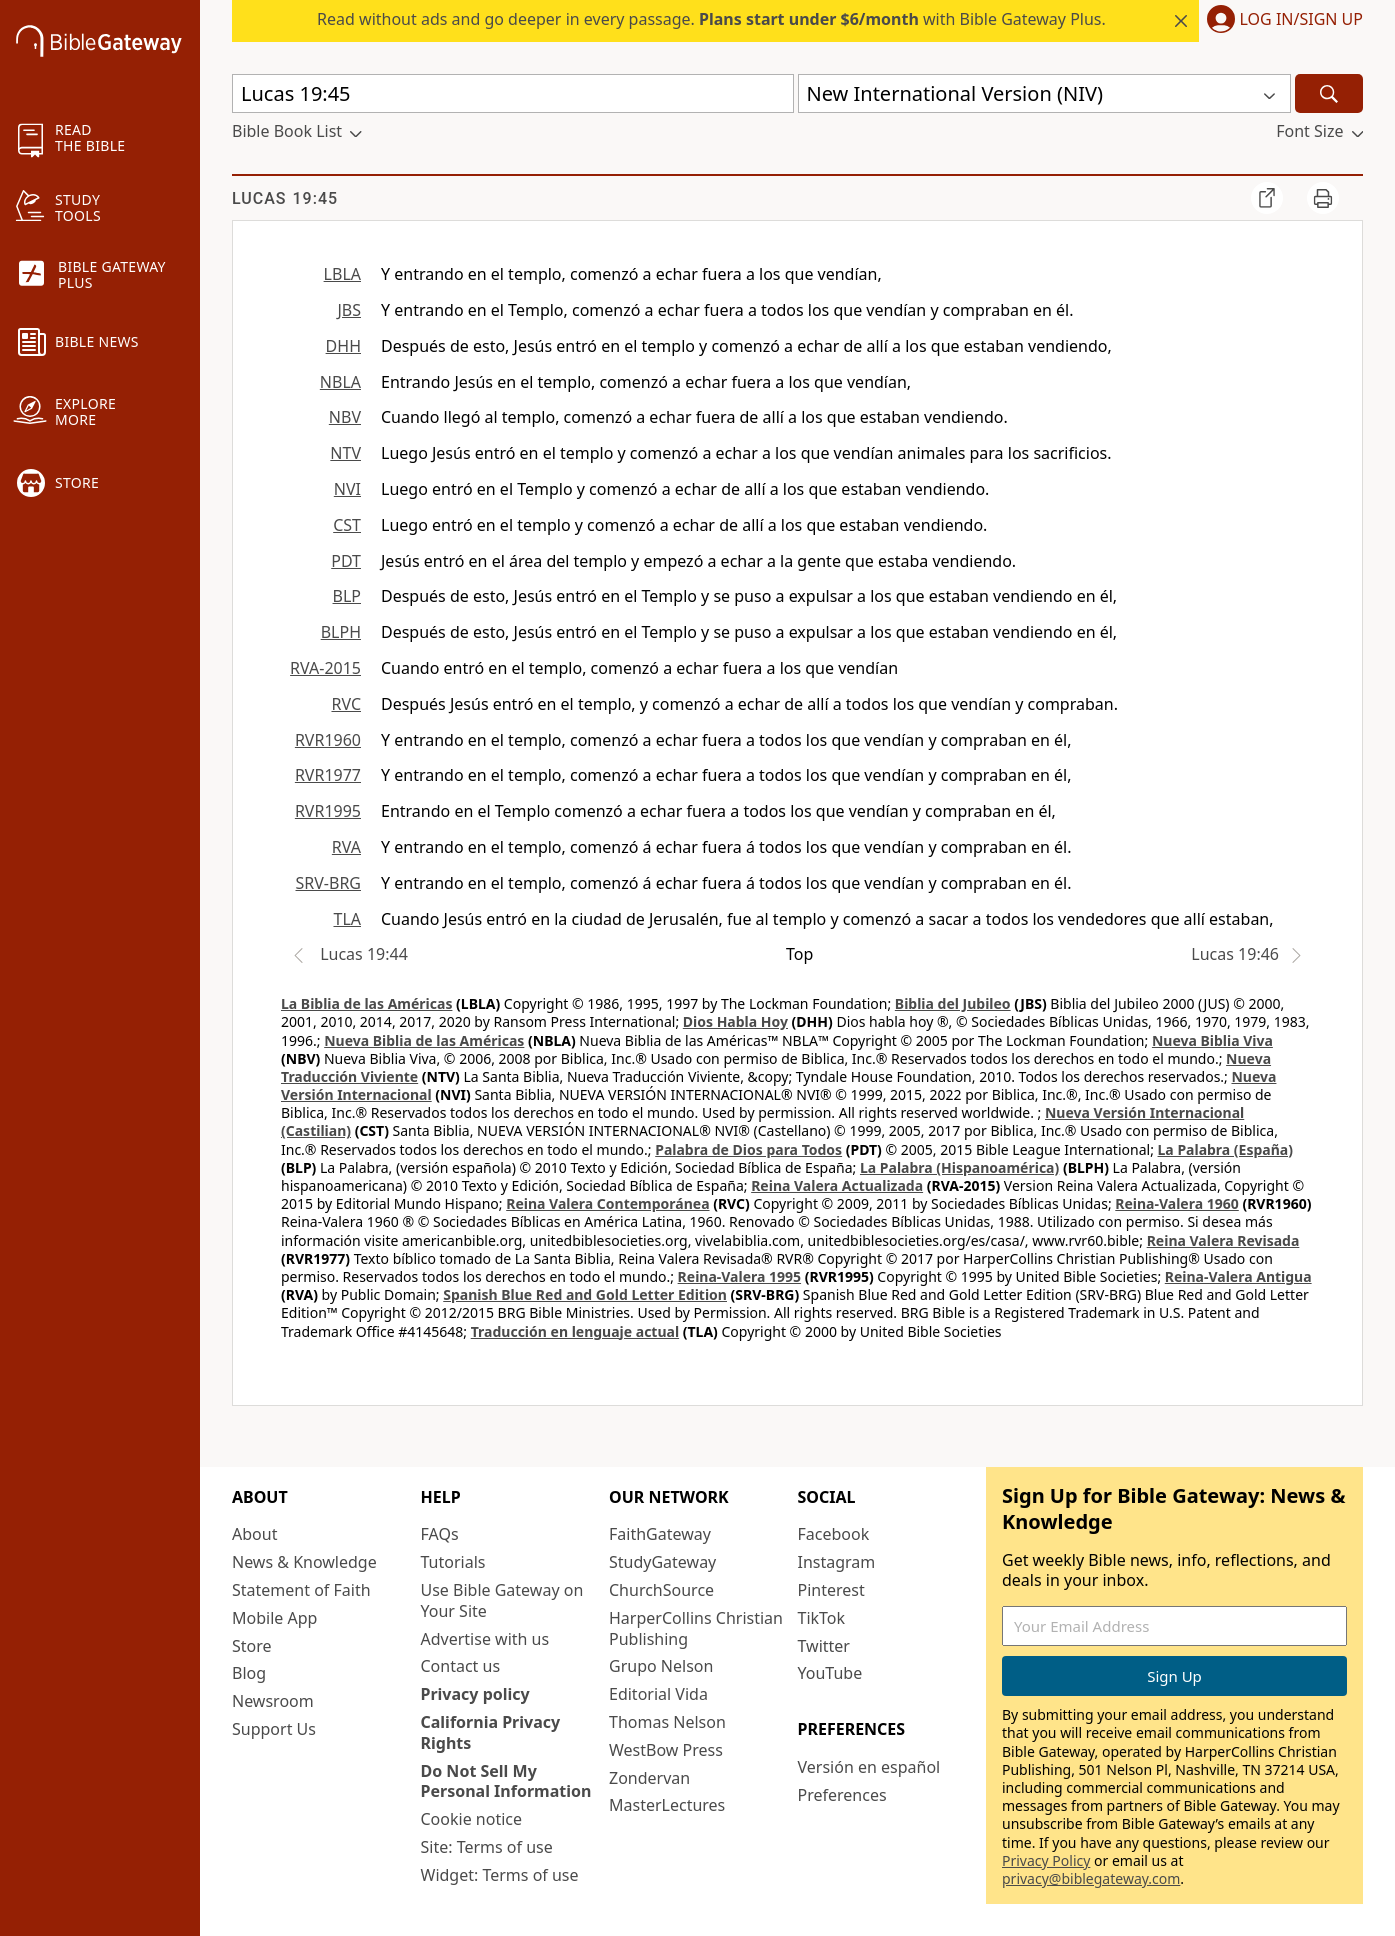 Image resolution: width=1395 pixels, height=1936 pixels. Describe the element at coordinates (748, 1149) in the screenshot. I see `Palabra de Dios para Todos` at that location.